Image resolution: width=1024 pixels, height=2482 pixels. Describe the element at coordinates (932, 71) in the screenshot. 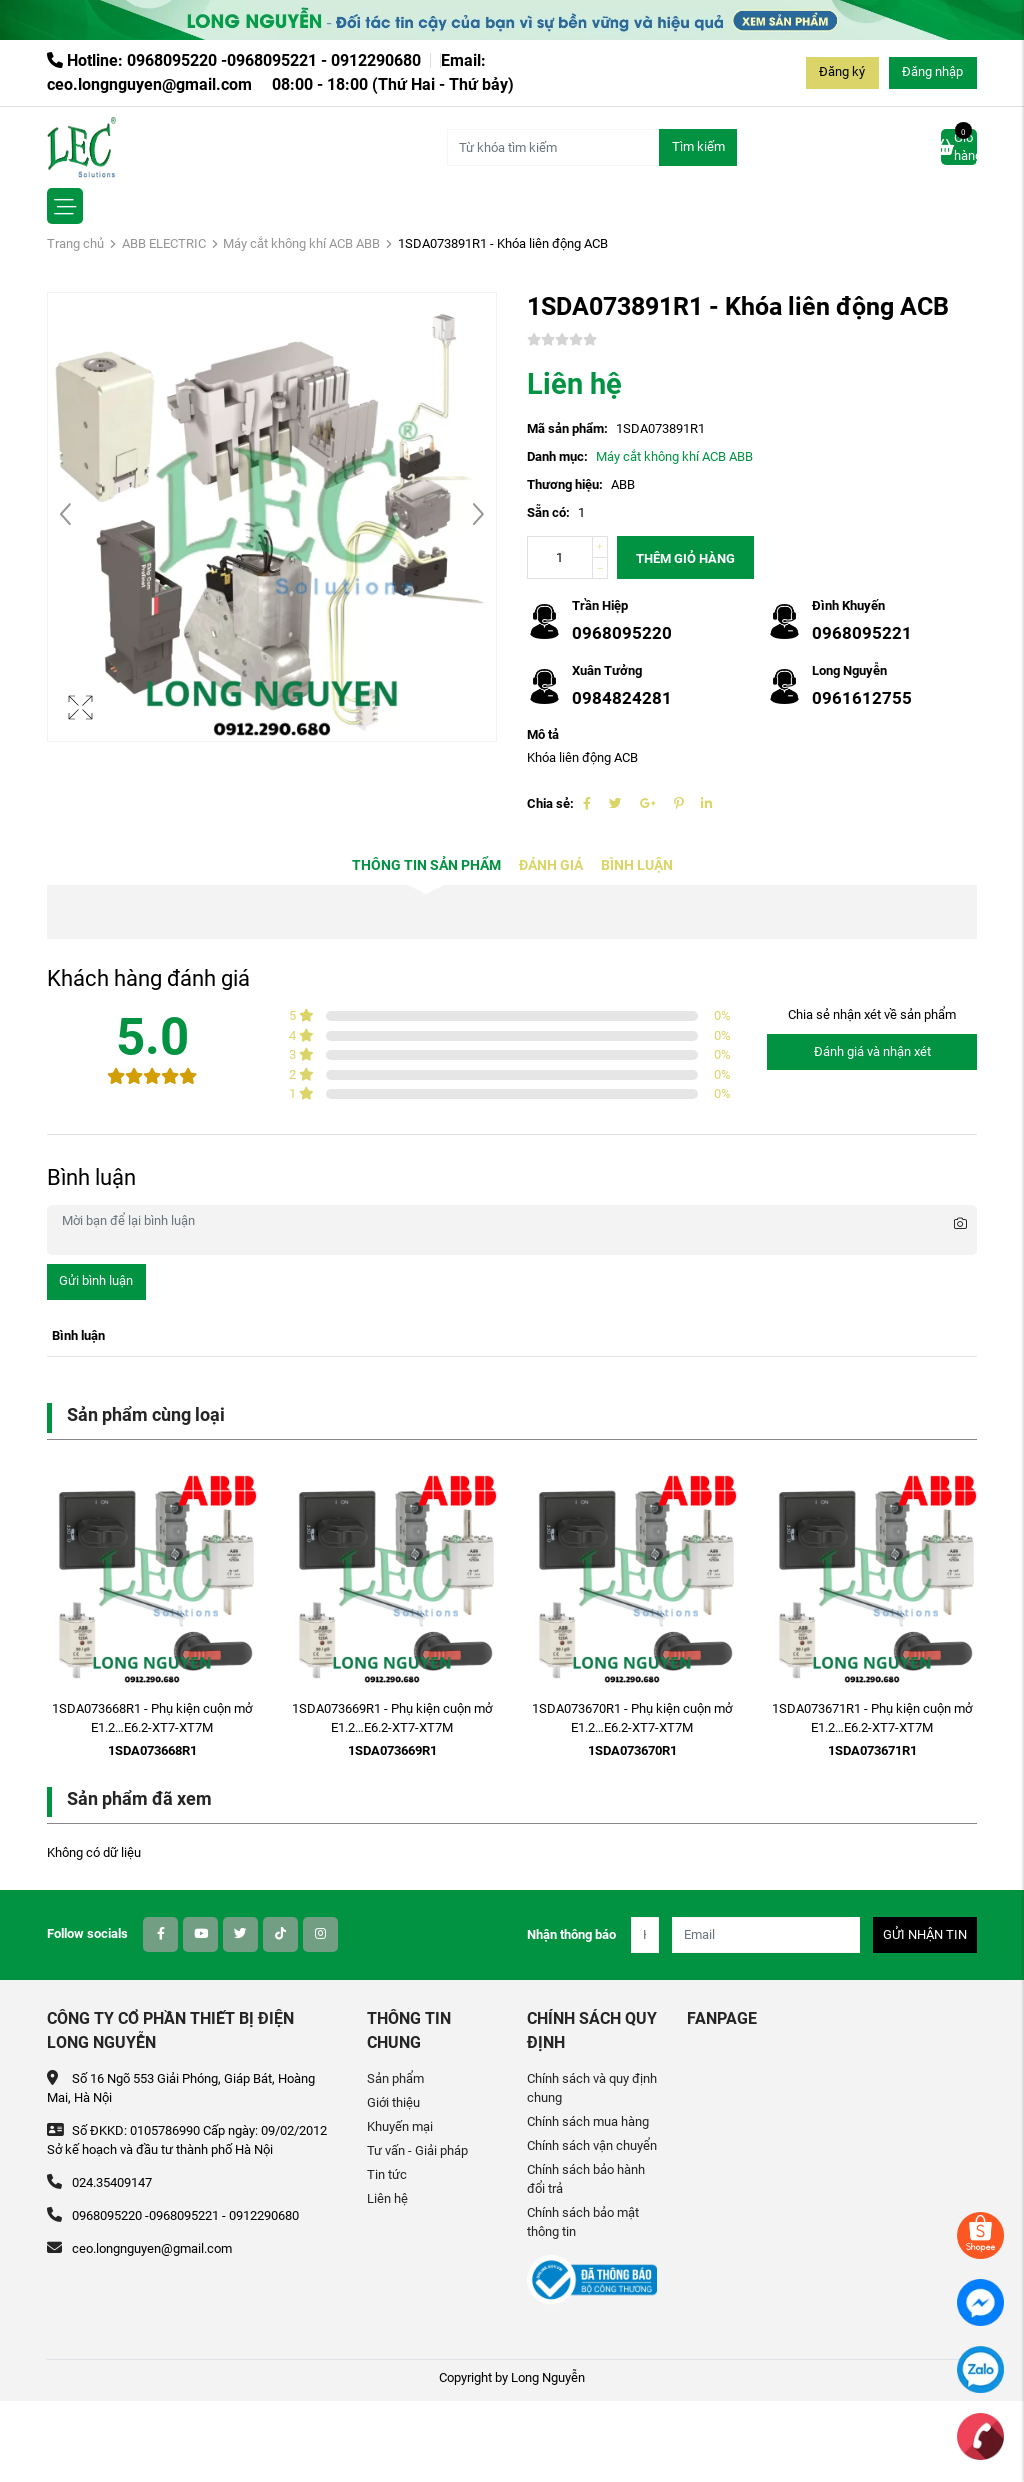

I see `Đăng nhập` at that location.